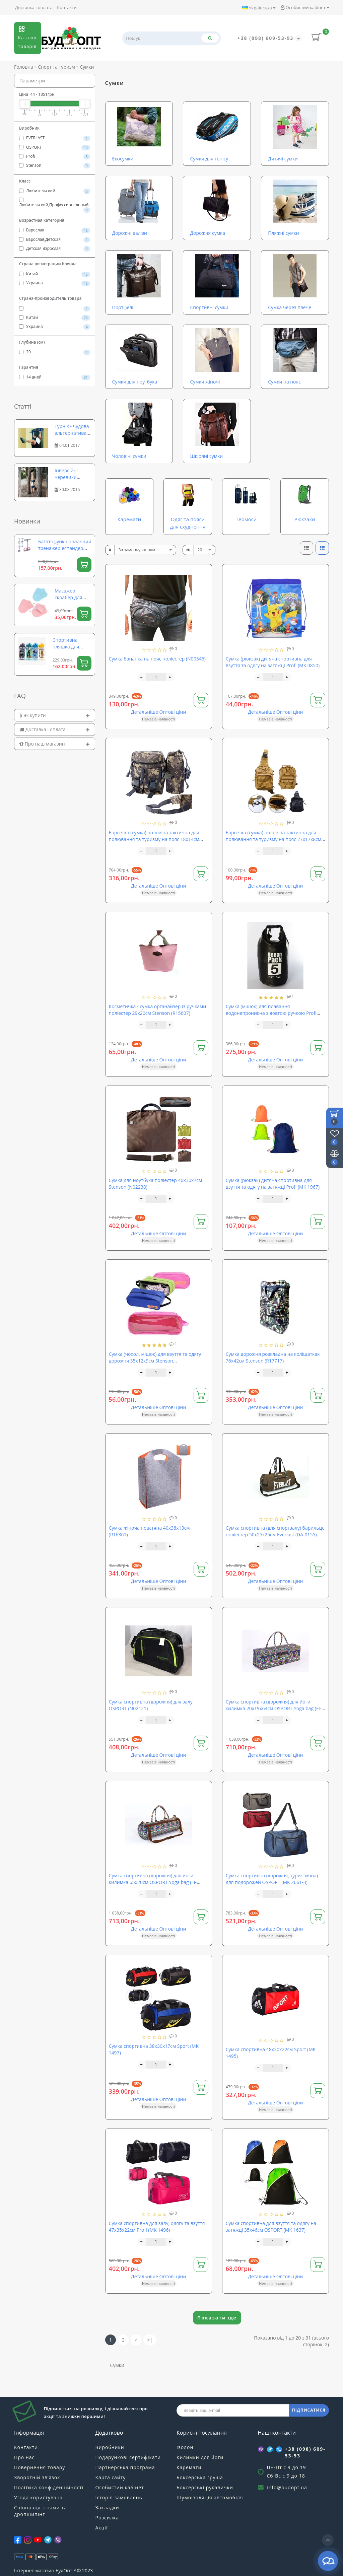 The height and width of the screenshot is (2576, 343). Describe the element at coordinates (54, 165) in the screenshot. I see `Stenson` at that location.